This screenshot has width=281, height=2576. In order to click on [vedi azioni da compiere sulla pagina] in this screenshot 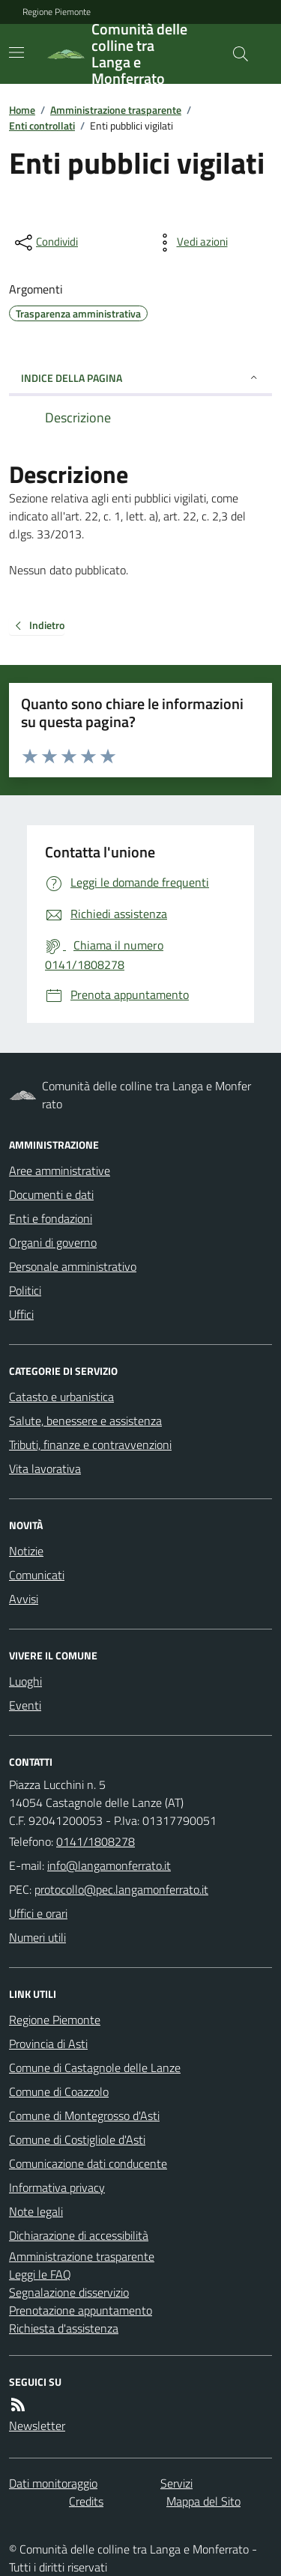, I will do `click(190, 243)`.